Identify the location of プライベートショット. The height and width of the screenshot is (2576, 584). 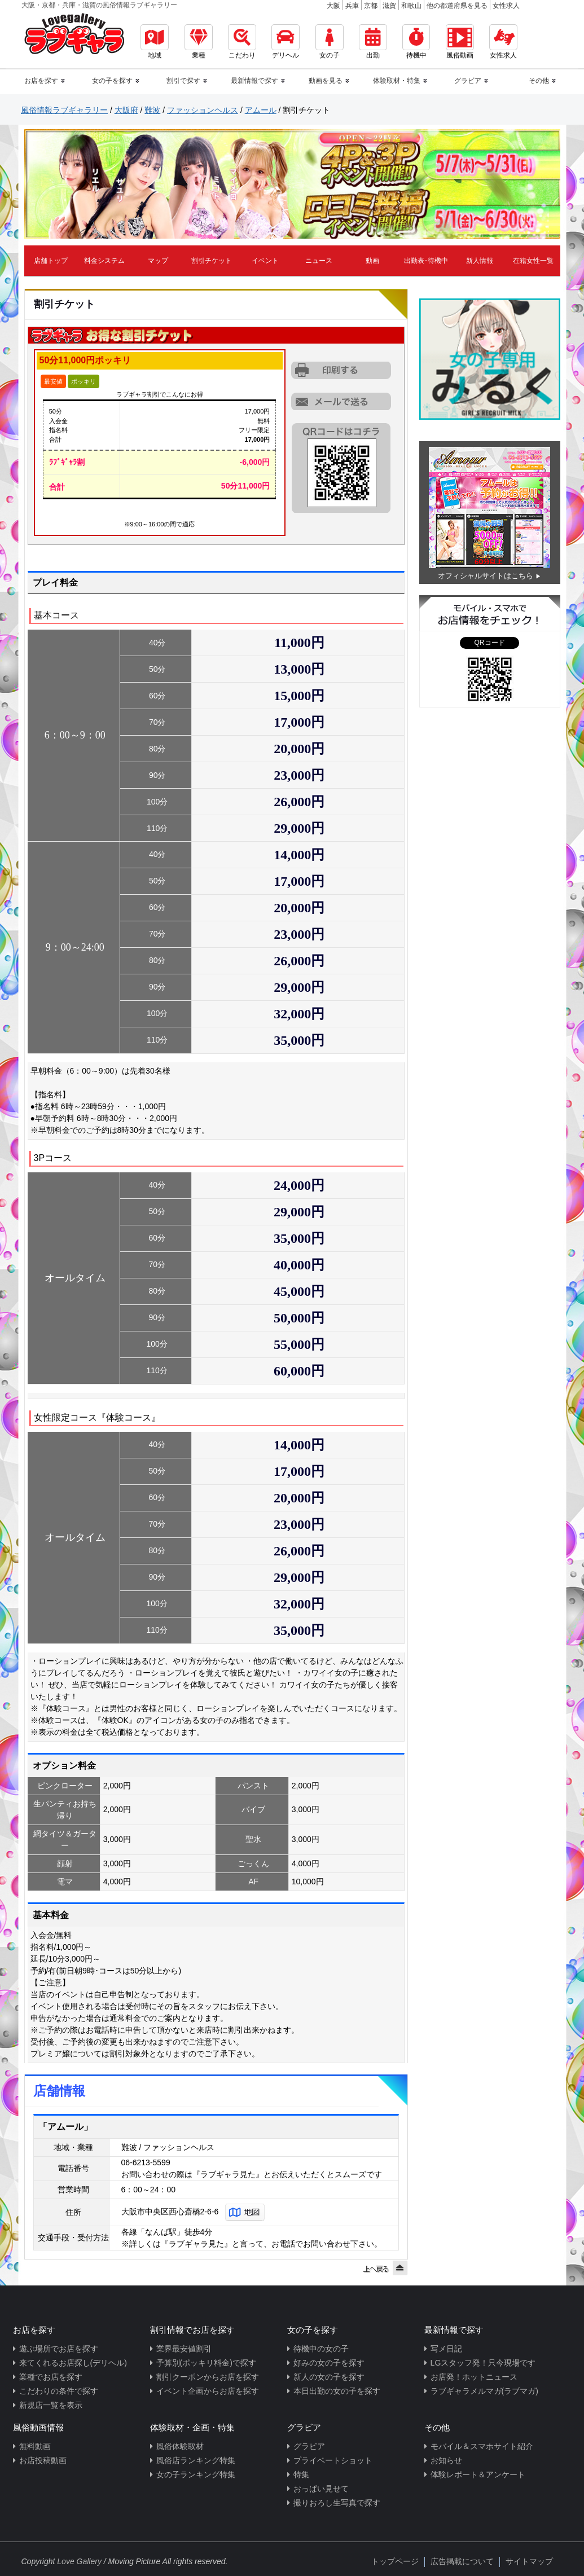
(332, 2460).